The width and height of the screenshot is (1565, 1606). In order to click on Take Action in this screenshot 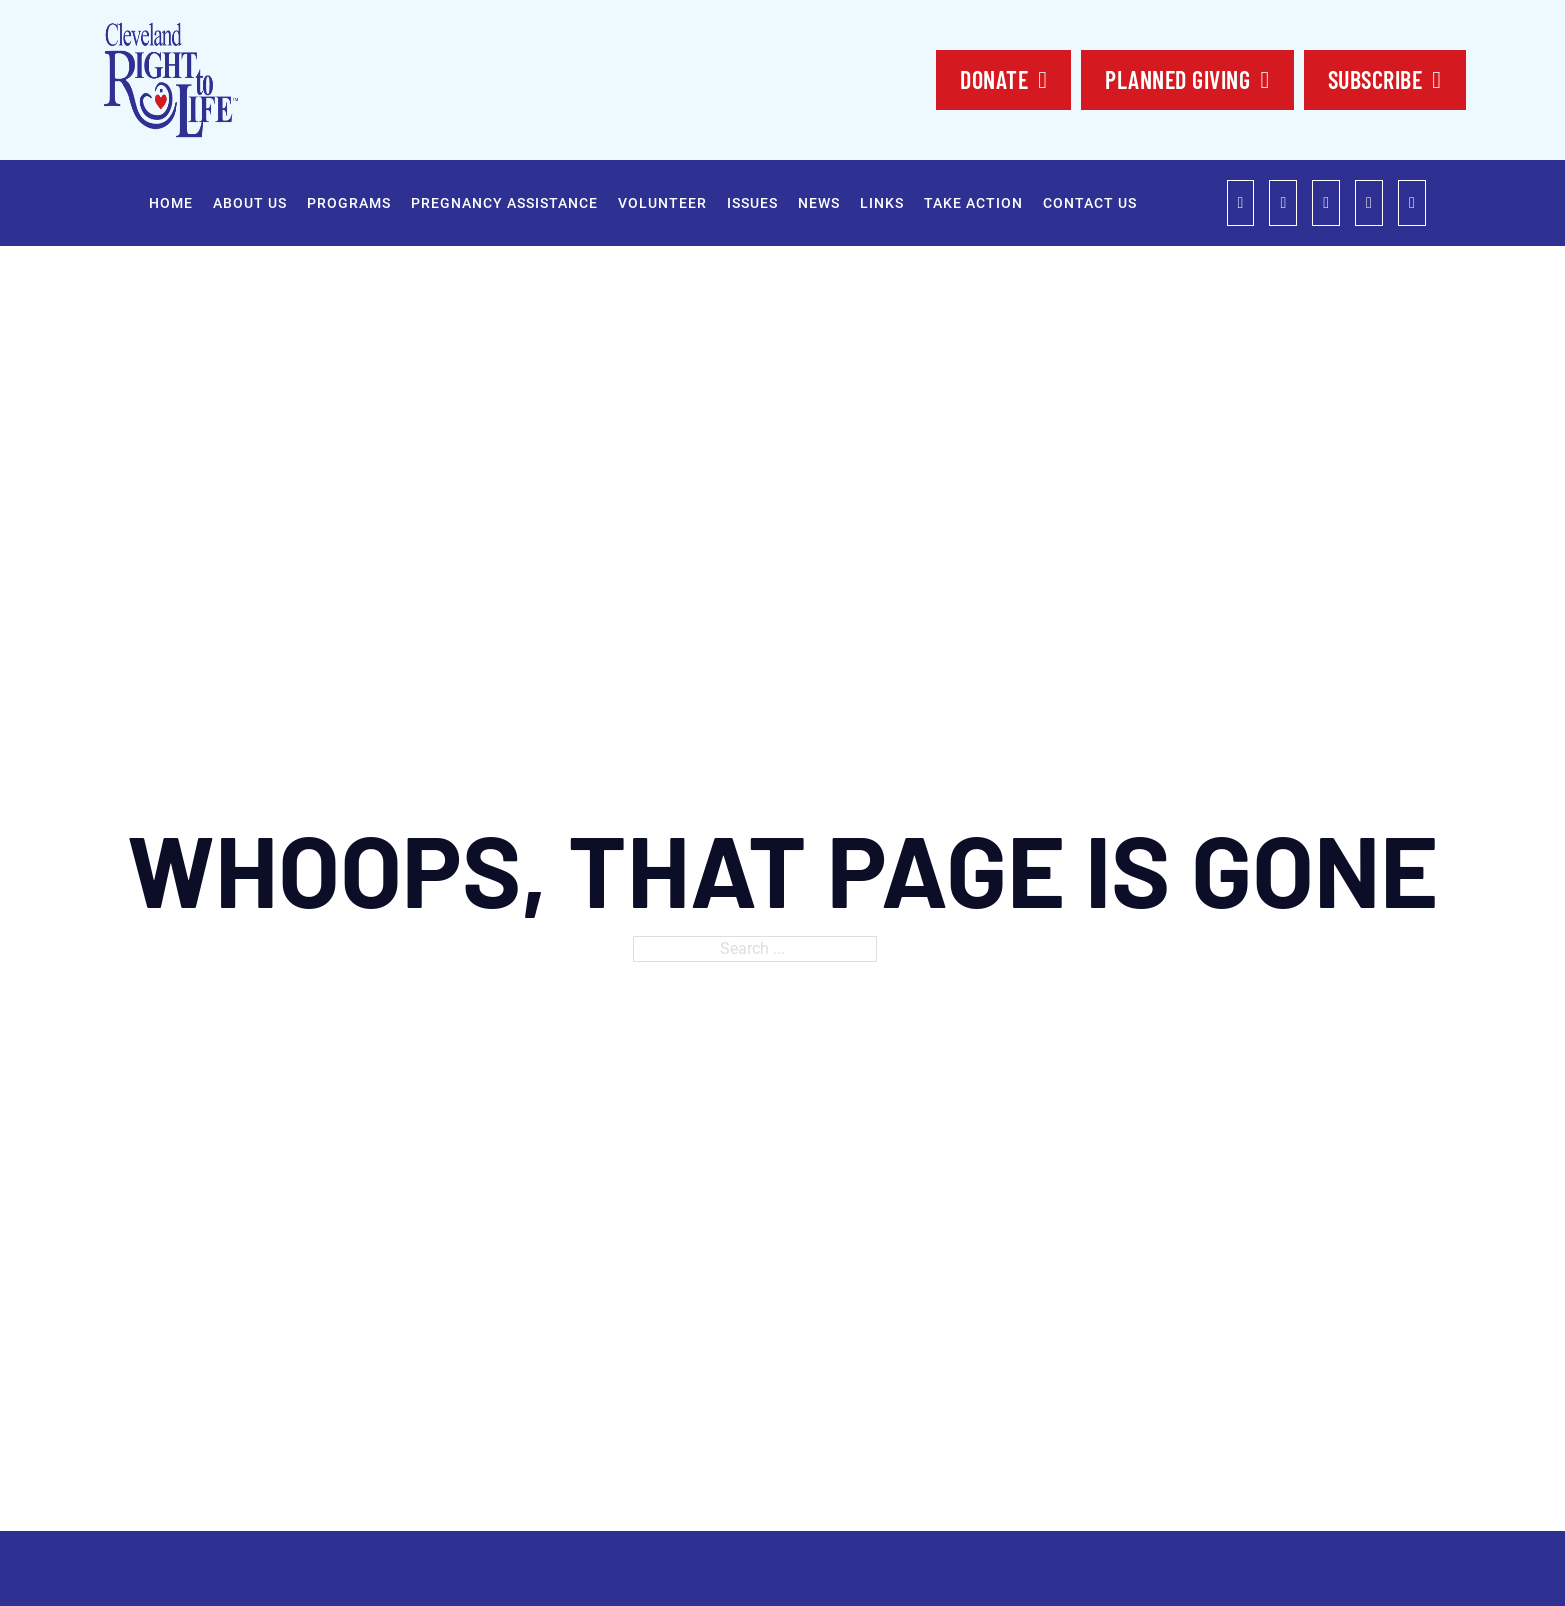, I will do `click(973, 203)`.